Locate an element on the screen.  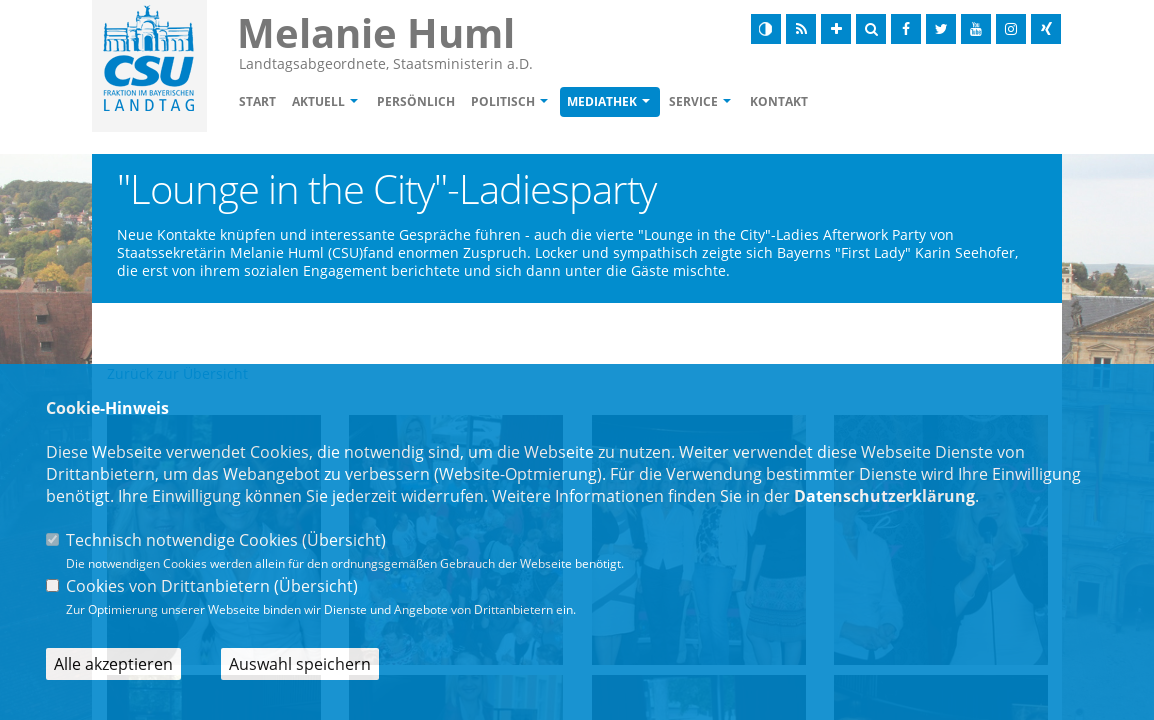
Politisch is located at coordinates (503, 101).